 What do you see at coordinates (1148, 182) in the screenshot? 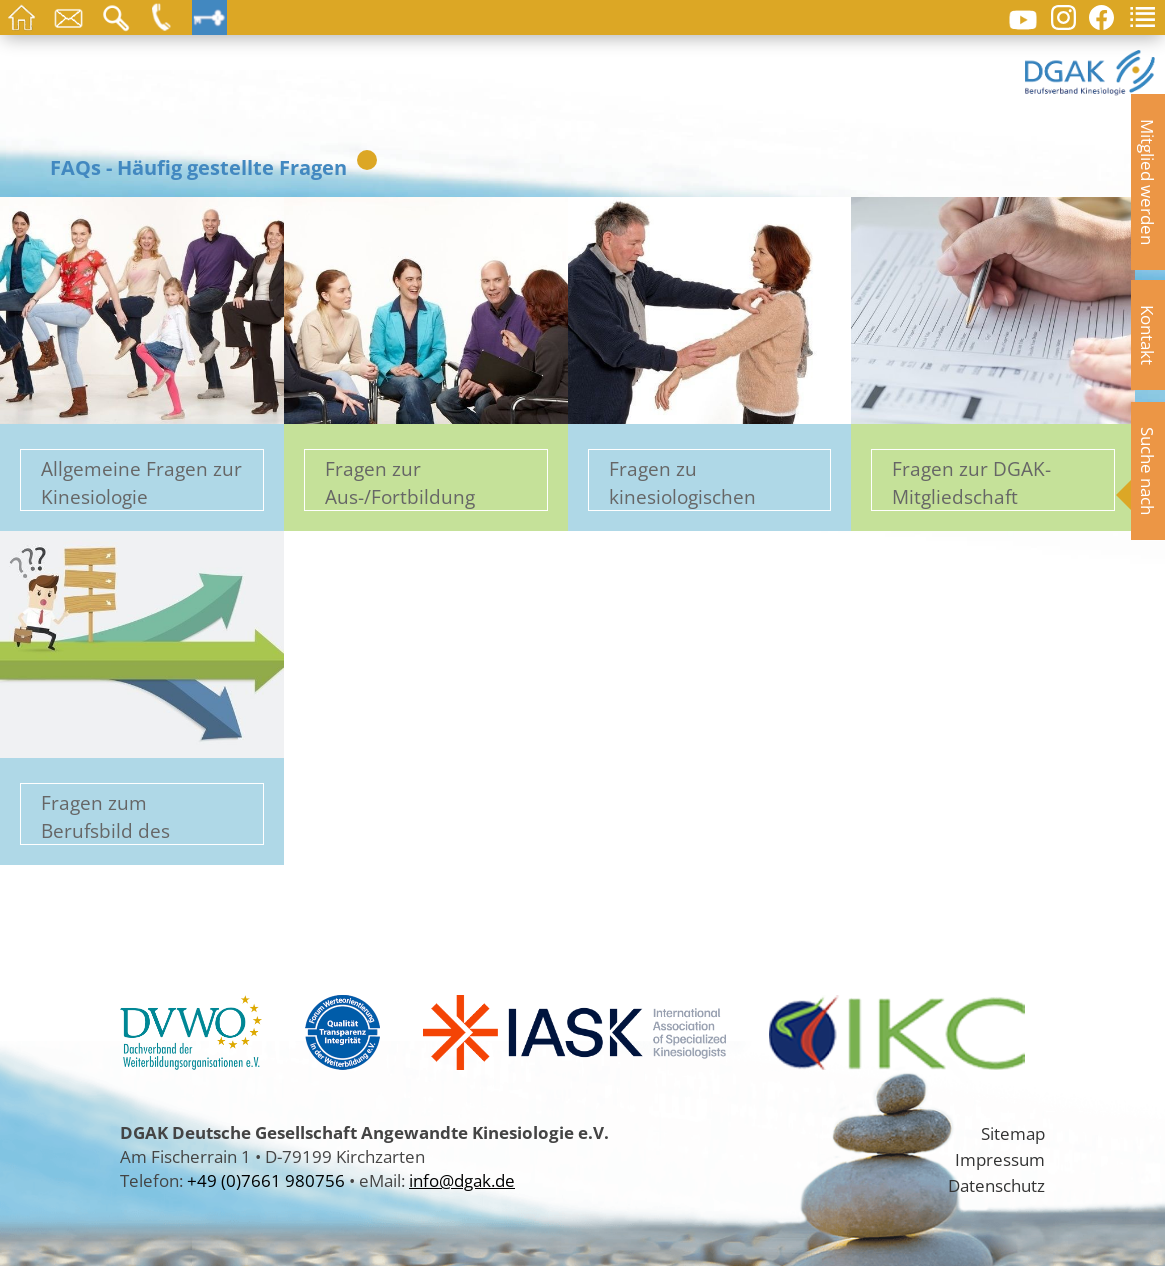
I see `Mitglied werden` at bounding box center [1148, 182].